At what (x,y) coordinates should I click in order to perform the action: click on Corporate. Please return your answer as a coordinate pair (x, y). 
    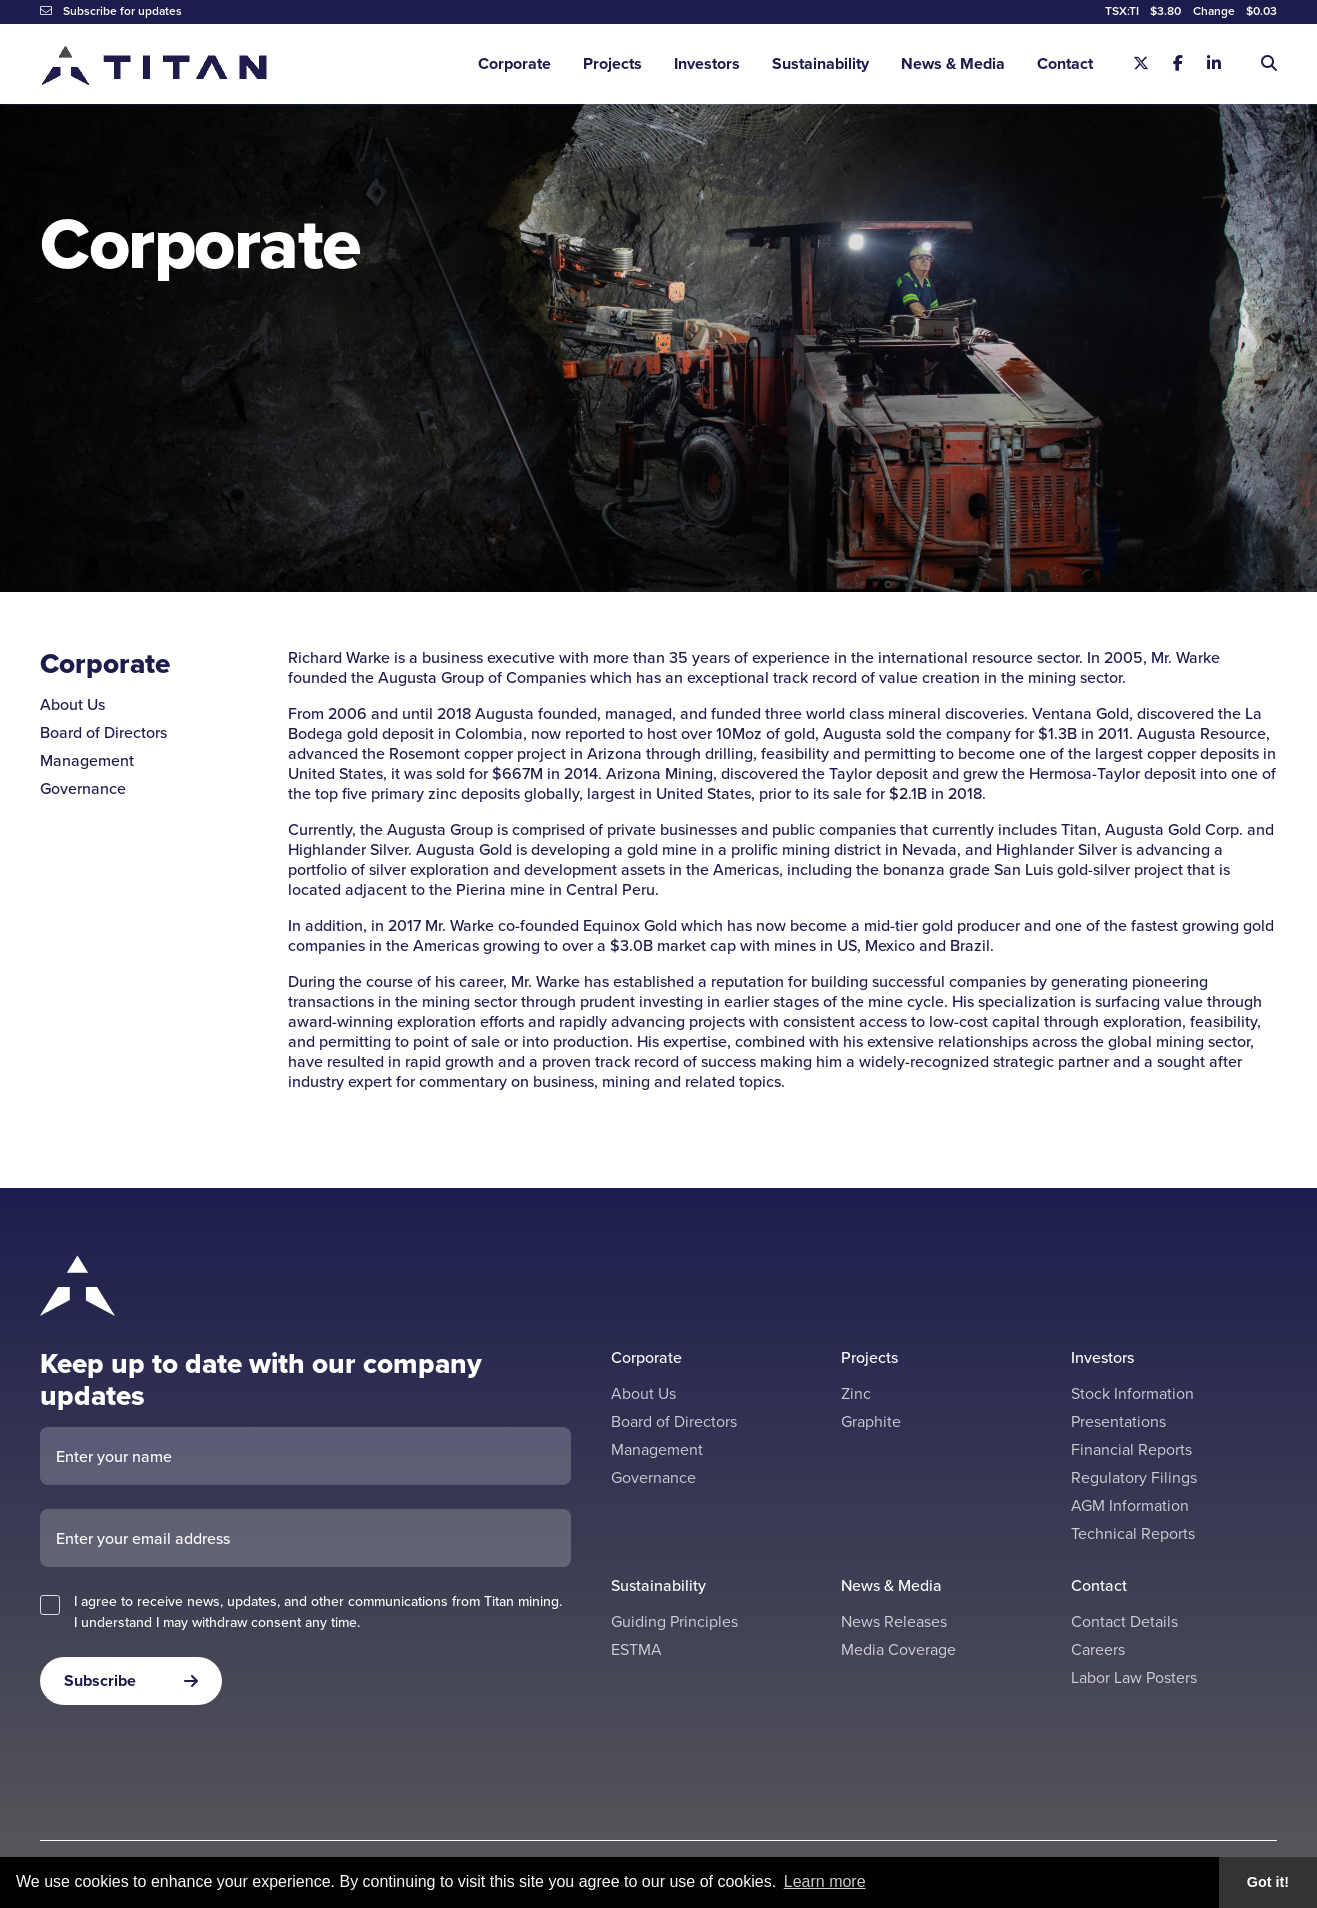
    Looking at the image, I should click on (514, 63).